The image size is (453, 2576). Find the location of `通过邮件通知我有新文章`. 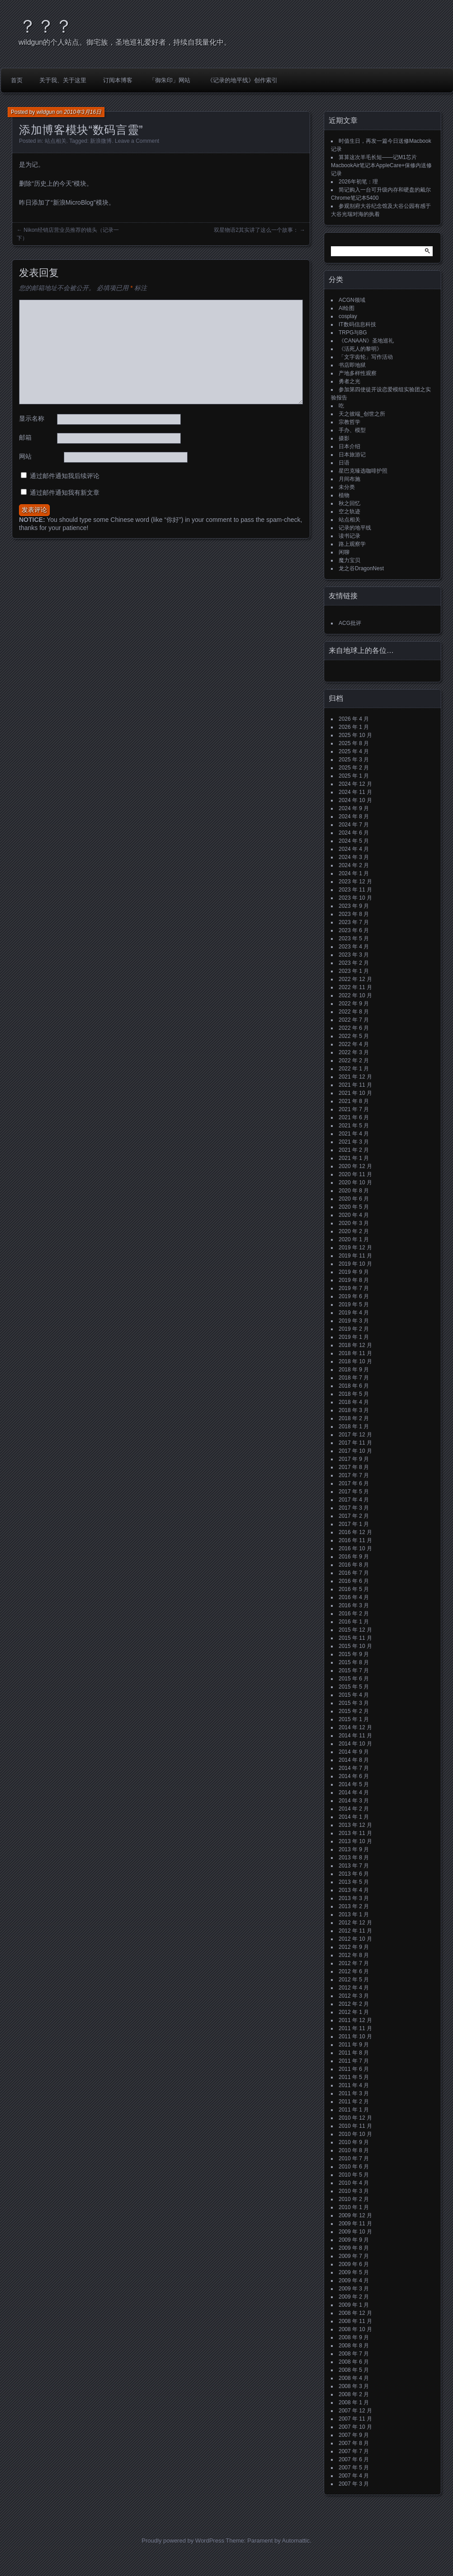

通过邮件通知我有新文章 is located at coordinates (64, 492).